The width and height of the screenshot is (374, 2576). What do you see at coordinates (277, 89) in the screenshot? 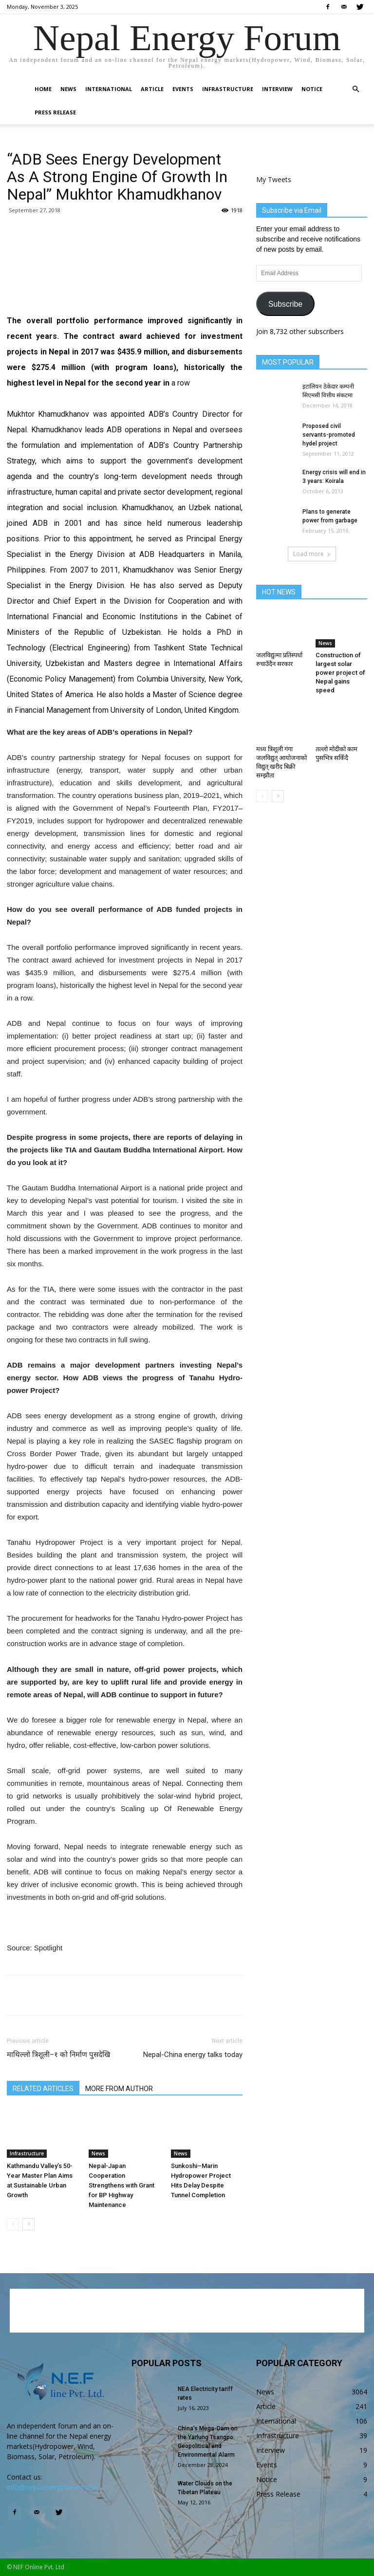
I see `Interview` at bounding box center [277, 89].